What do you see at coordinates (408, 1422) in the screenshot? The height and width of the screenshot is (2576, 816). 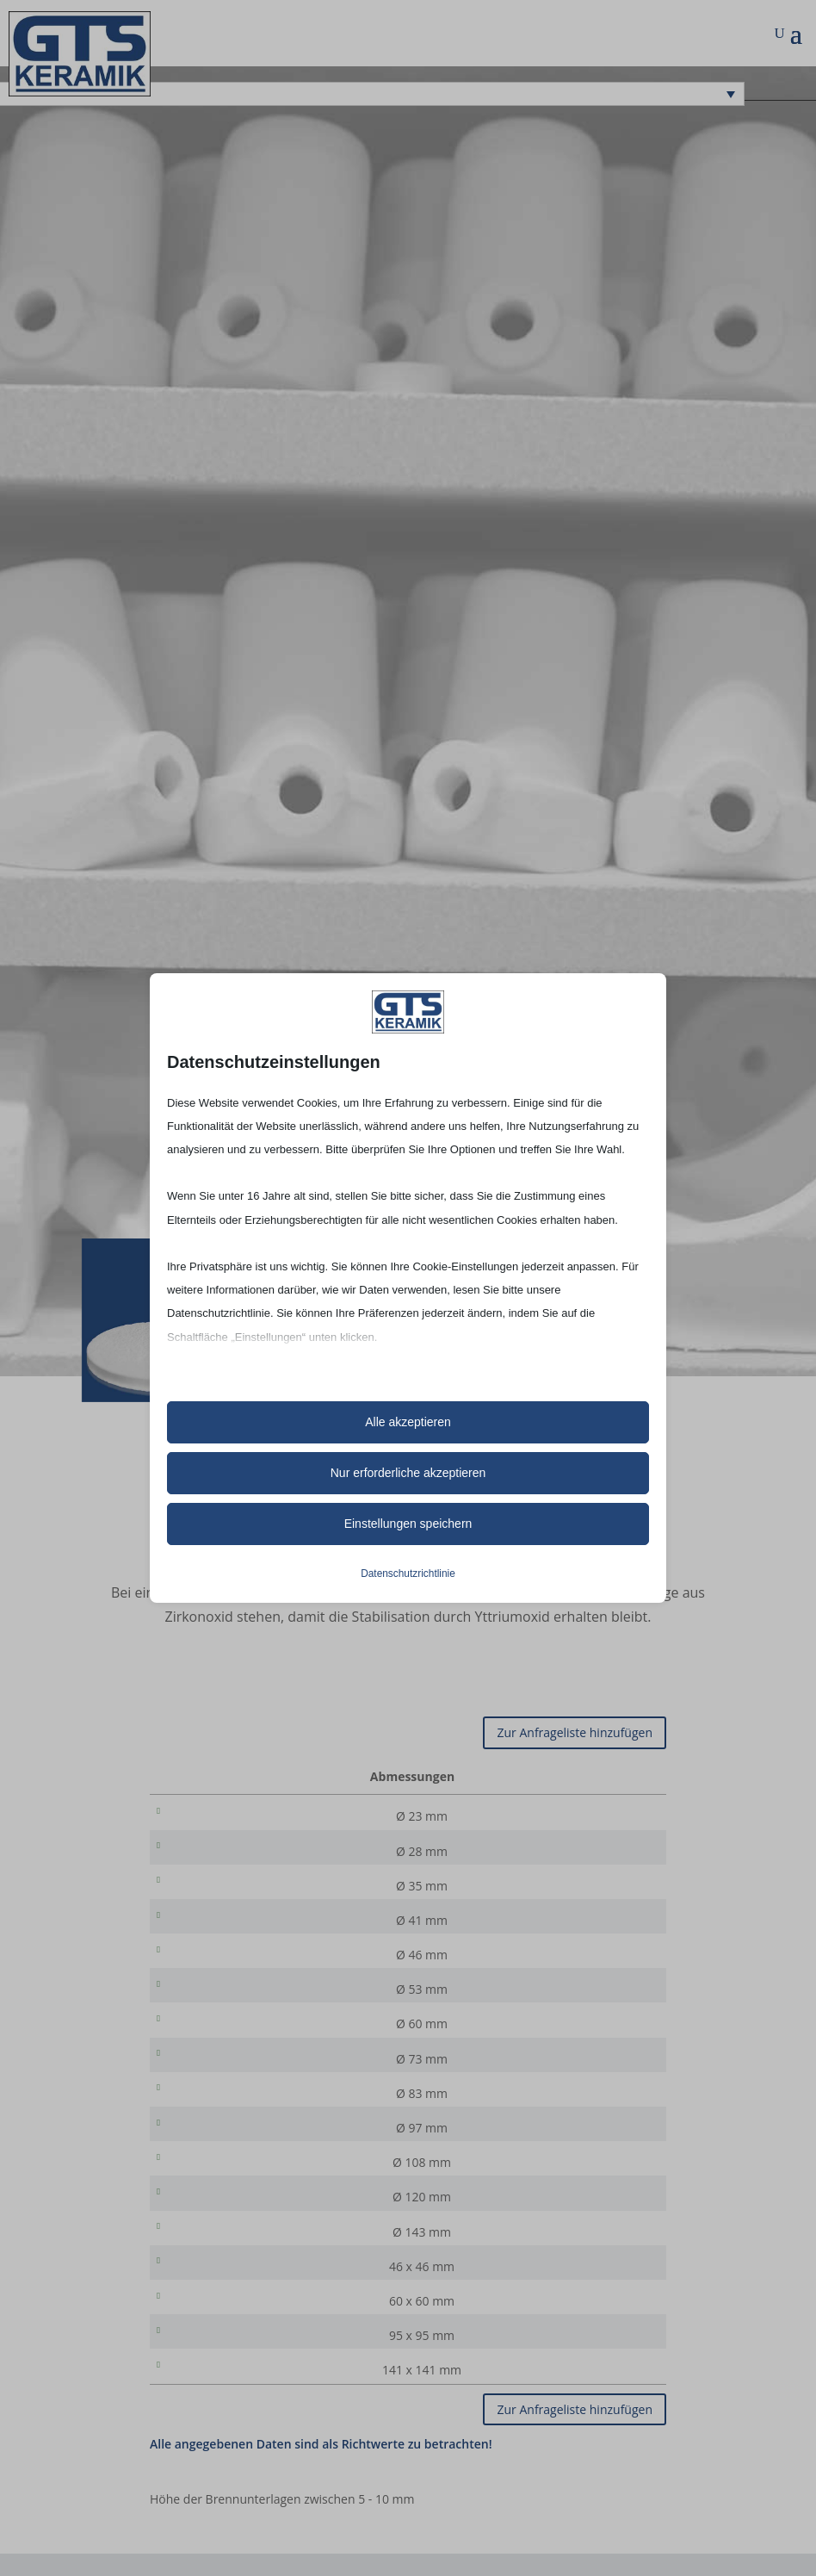 I see `Alle akzeptieren [button]` at bounding box center [408, 1422].